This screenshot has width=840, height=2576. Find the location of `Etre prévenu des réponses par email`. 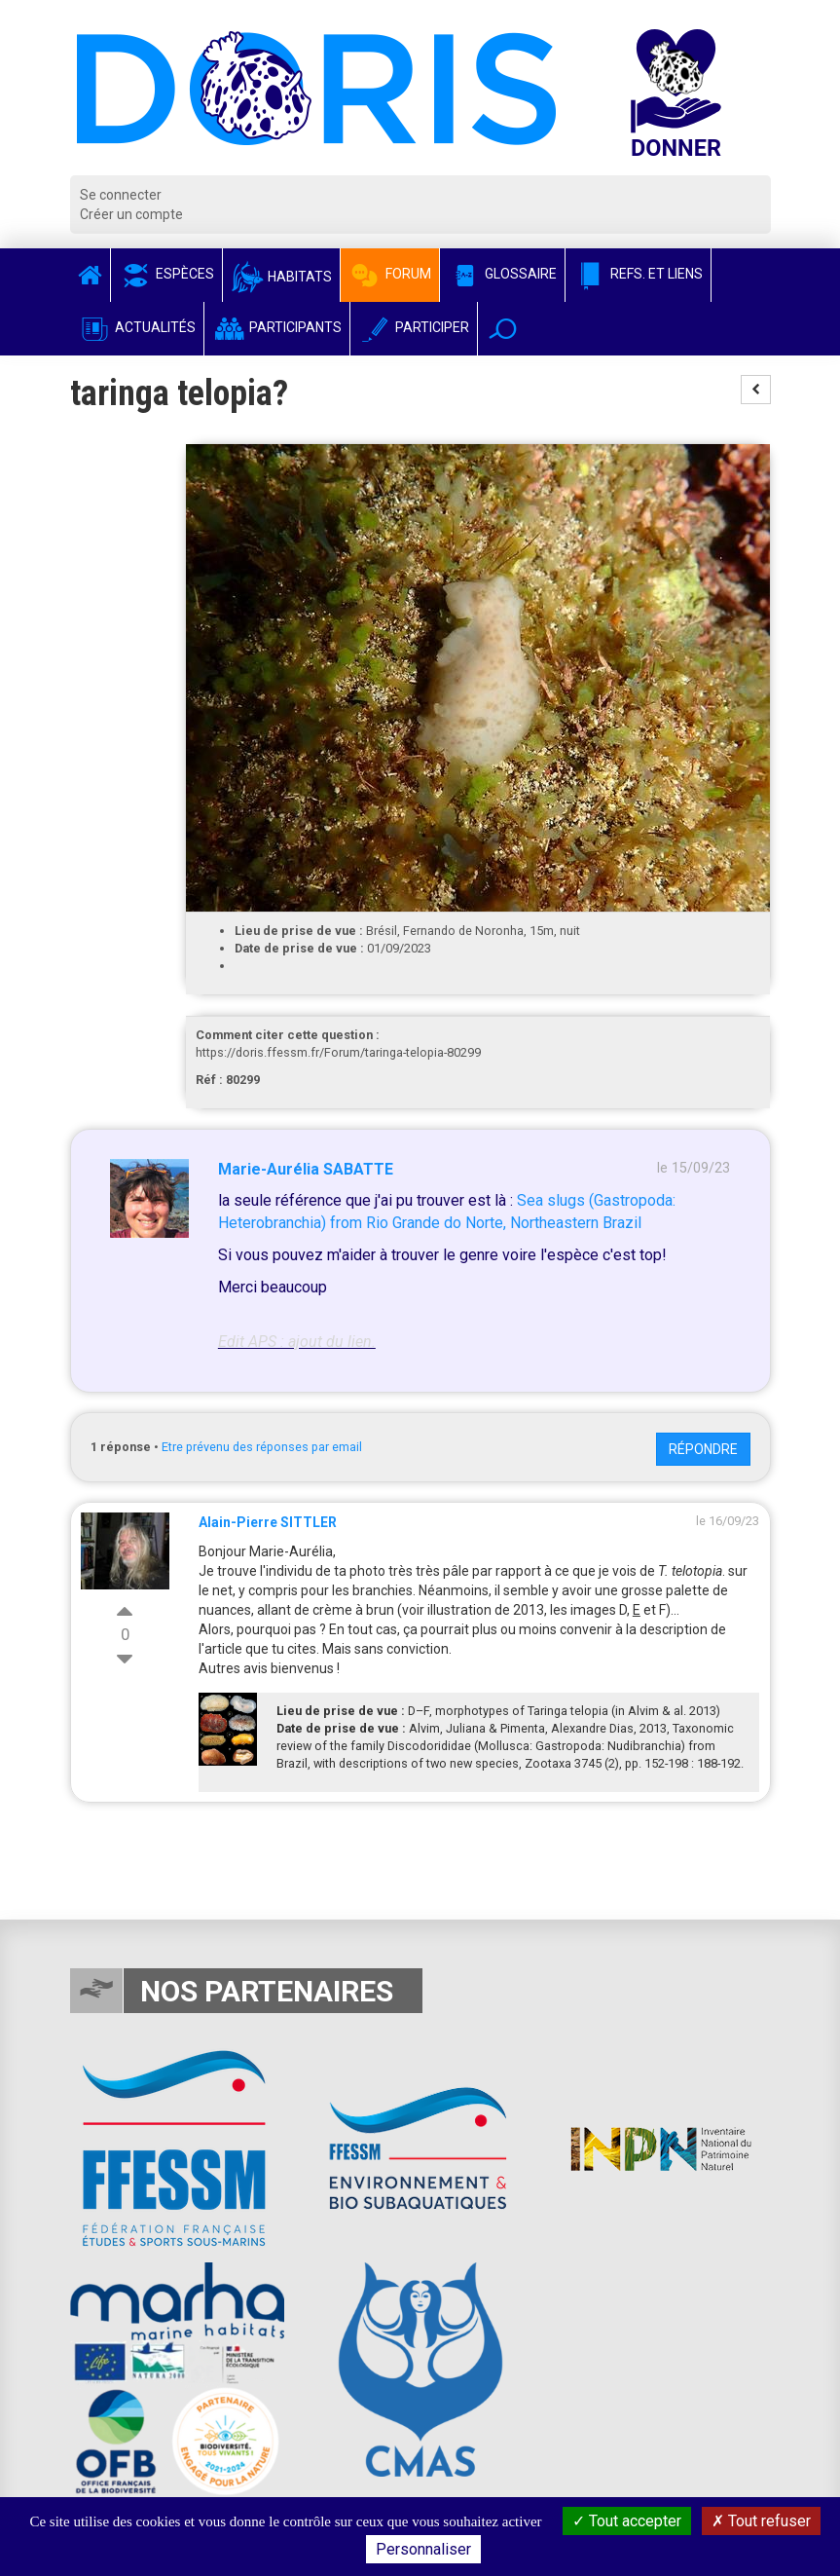

Etre prévenu des réponses par email is located at coordinates (262, 1446).